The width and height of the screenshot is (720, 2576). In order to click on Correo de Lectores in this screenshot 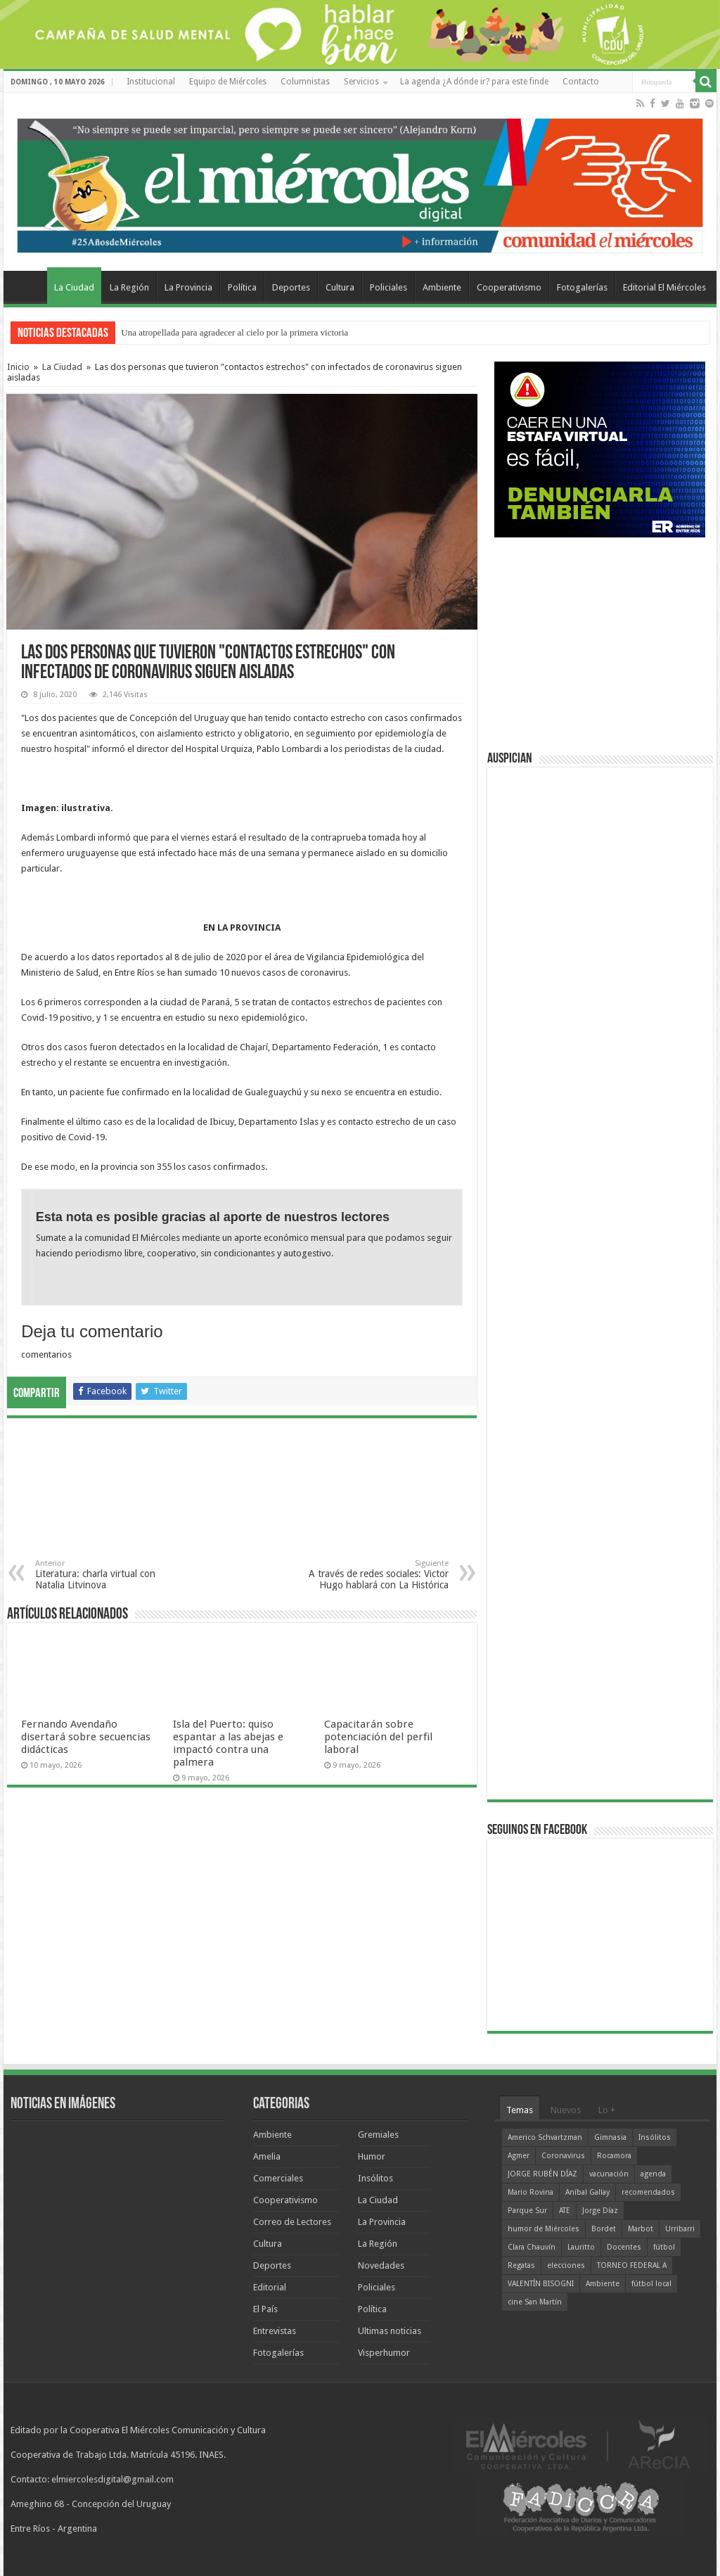, I will do `click(292, 2222)`.